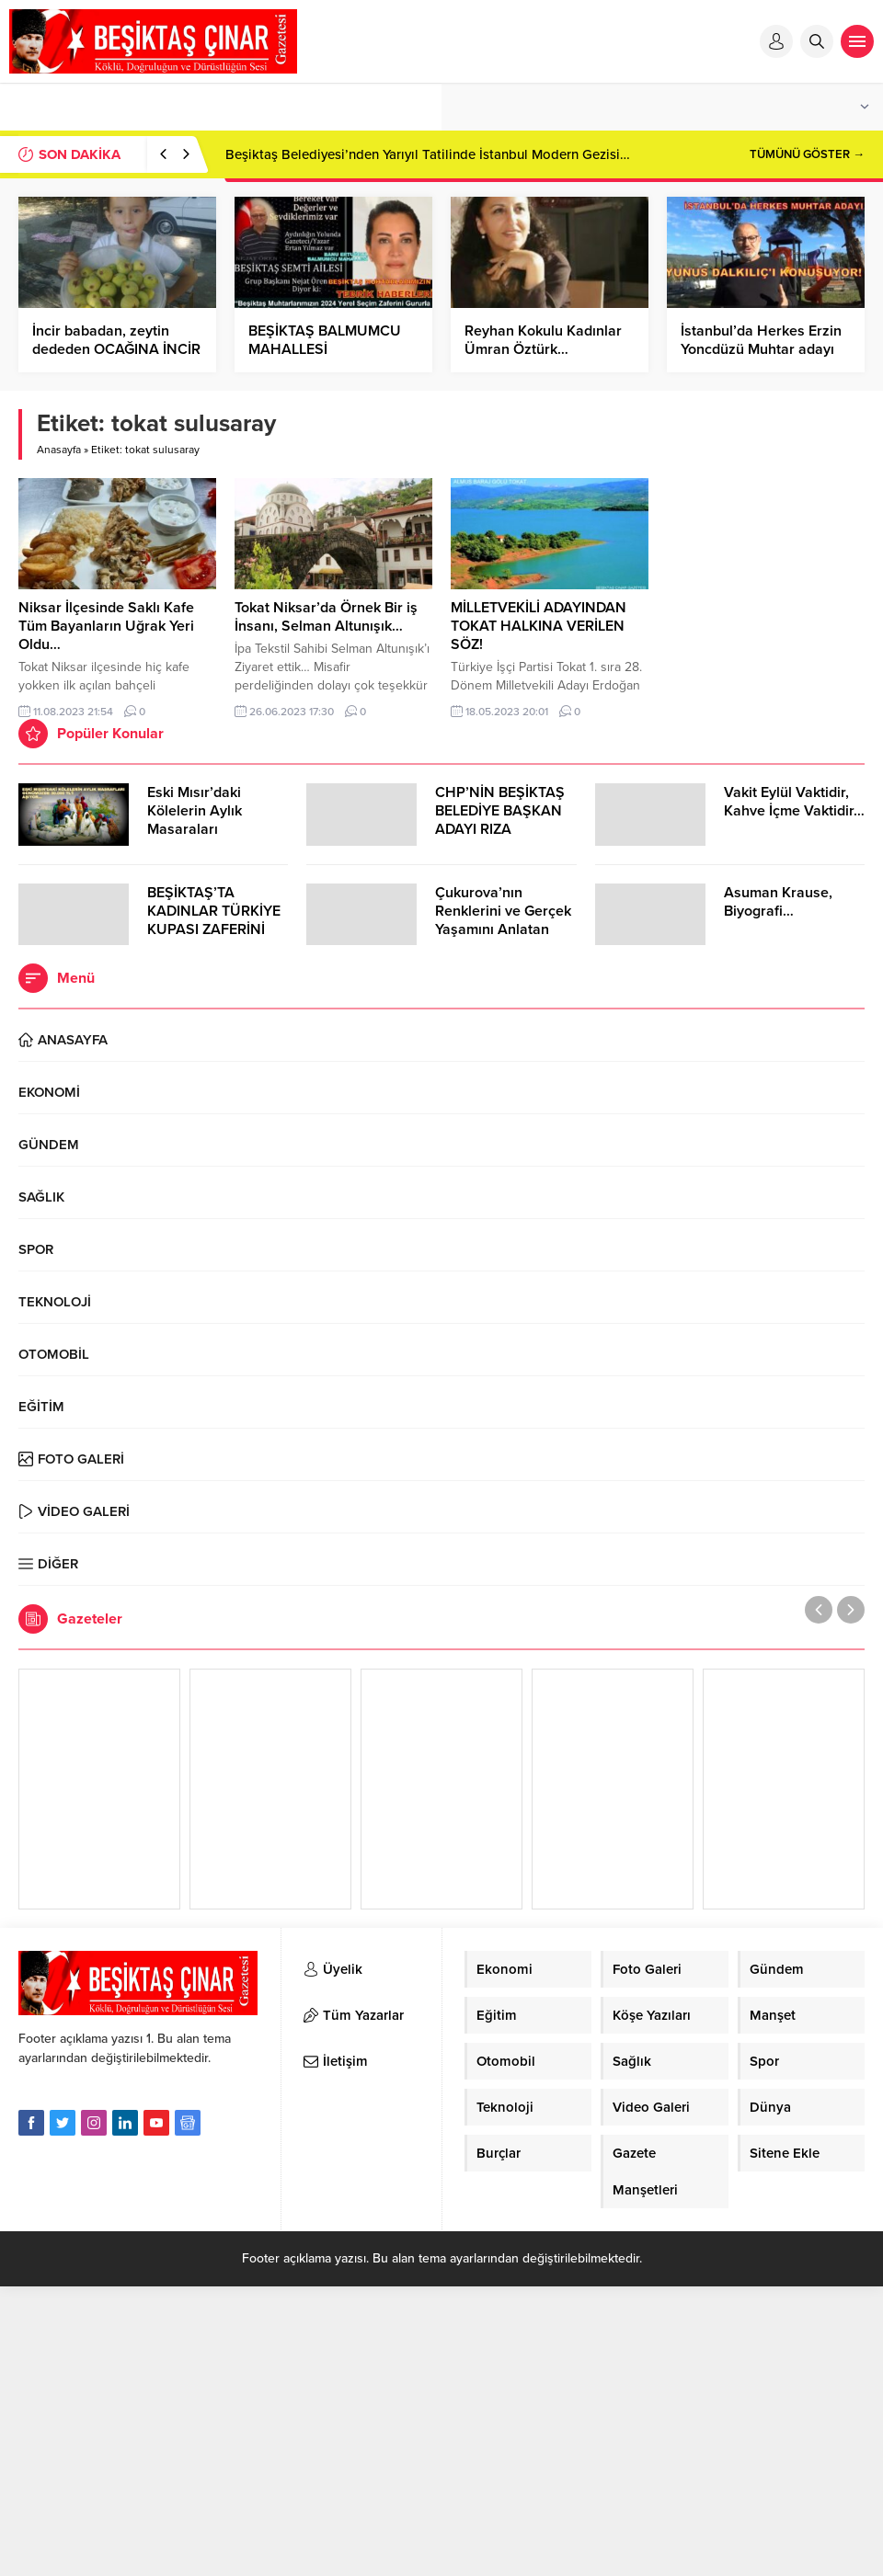  I want to click on Eski Mısır’daki Kölelerin Aylık Masaraları Günümüzde 30.000 TL’Yİ Aşıyor…, so click(213, 829).